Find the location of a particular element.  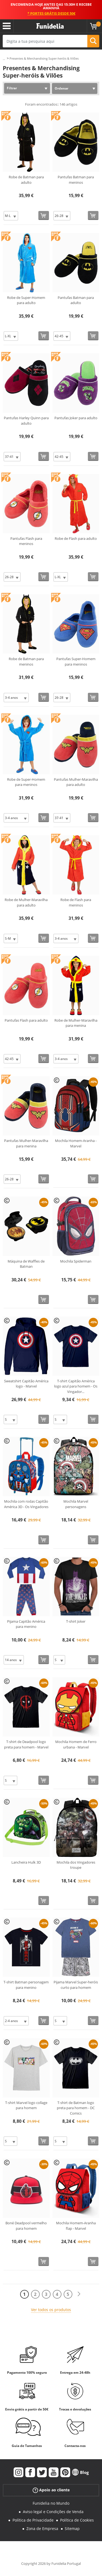

Boné Deadpool vermelho para homem is located at coordinates (26, 2225).